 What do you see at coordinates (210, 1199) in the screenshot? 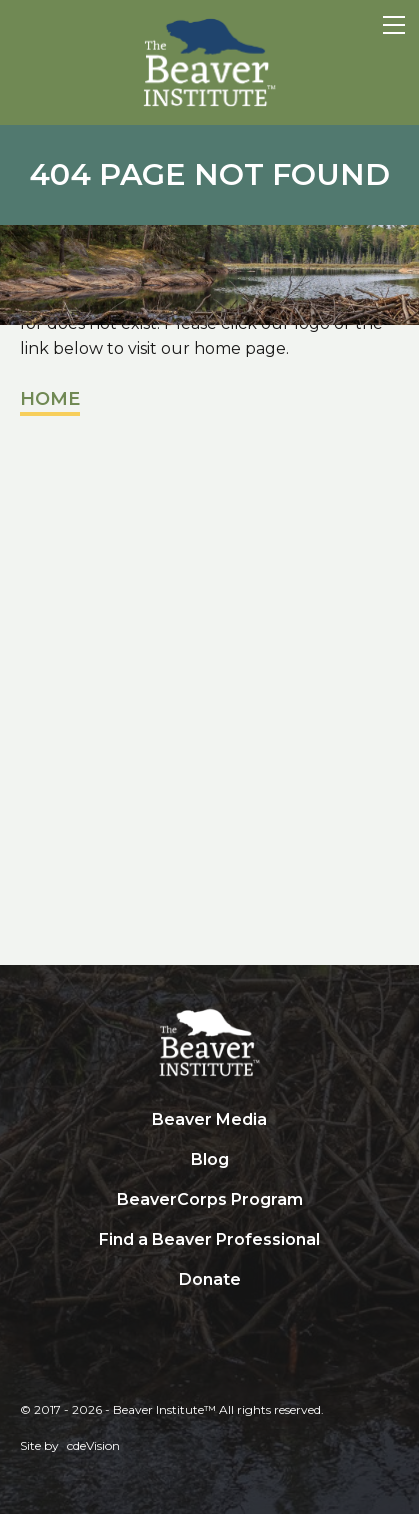
I see `BeaverCorps Program` at bounding box center [210, 1199].